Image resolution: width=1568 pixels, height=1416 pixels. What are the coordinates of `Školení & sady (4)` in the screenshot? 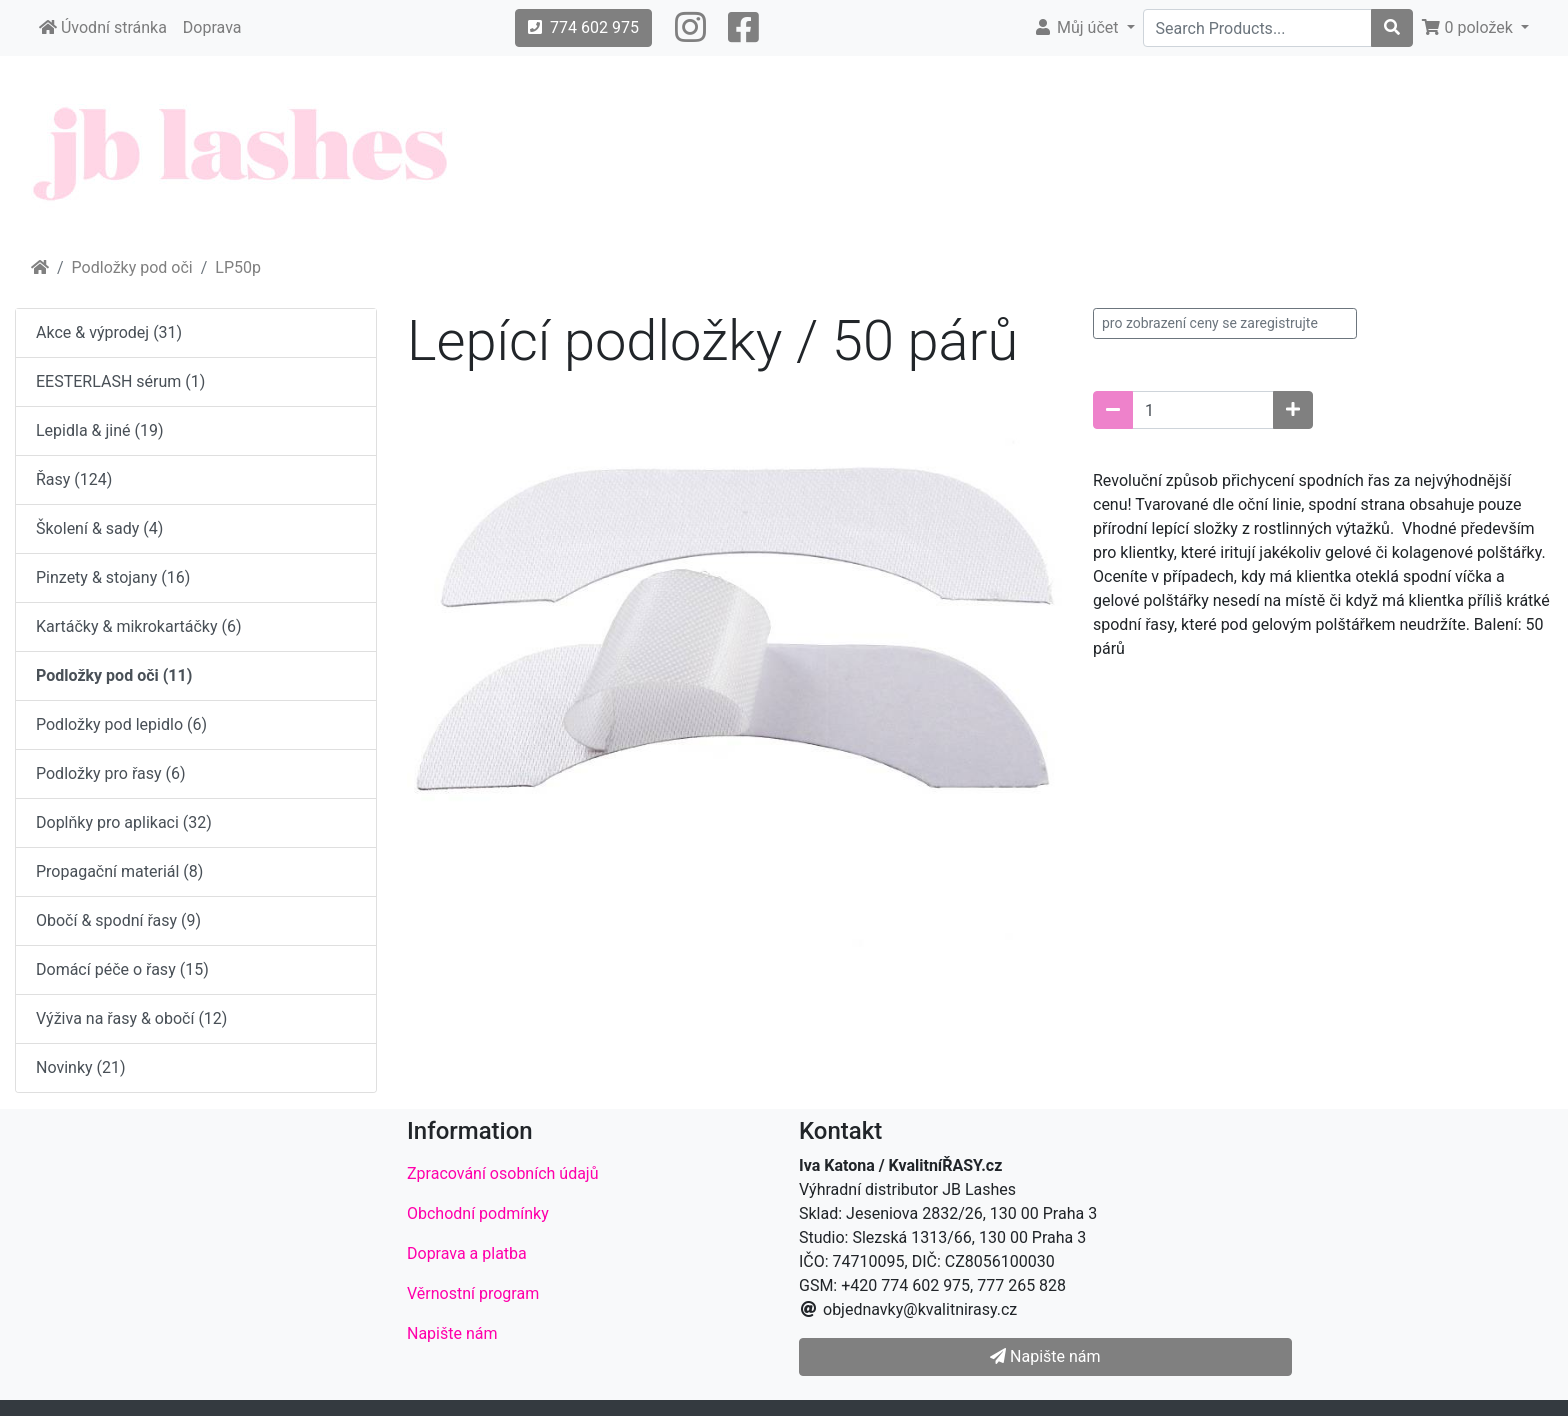 It's located at (99, 528).